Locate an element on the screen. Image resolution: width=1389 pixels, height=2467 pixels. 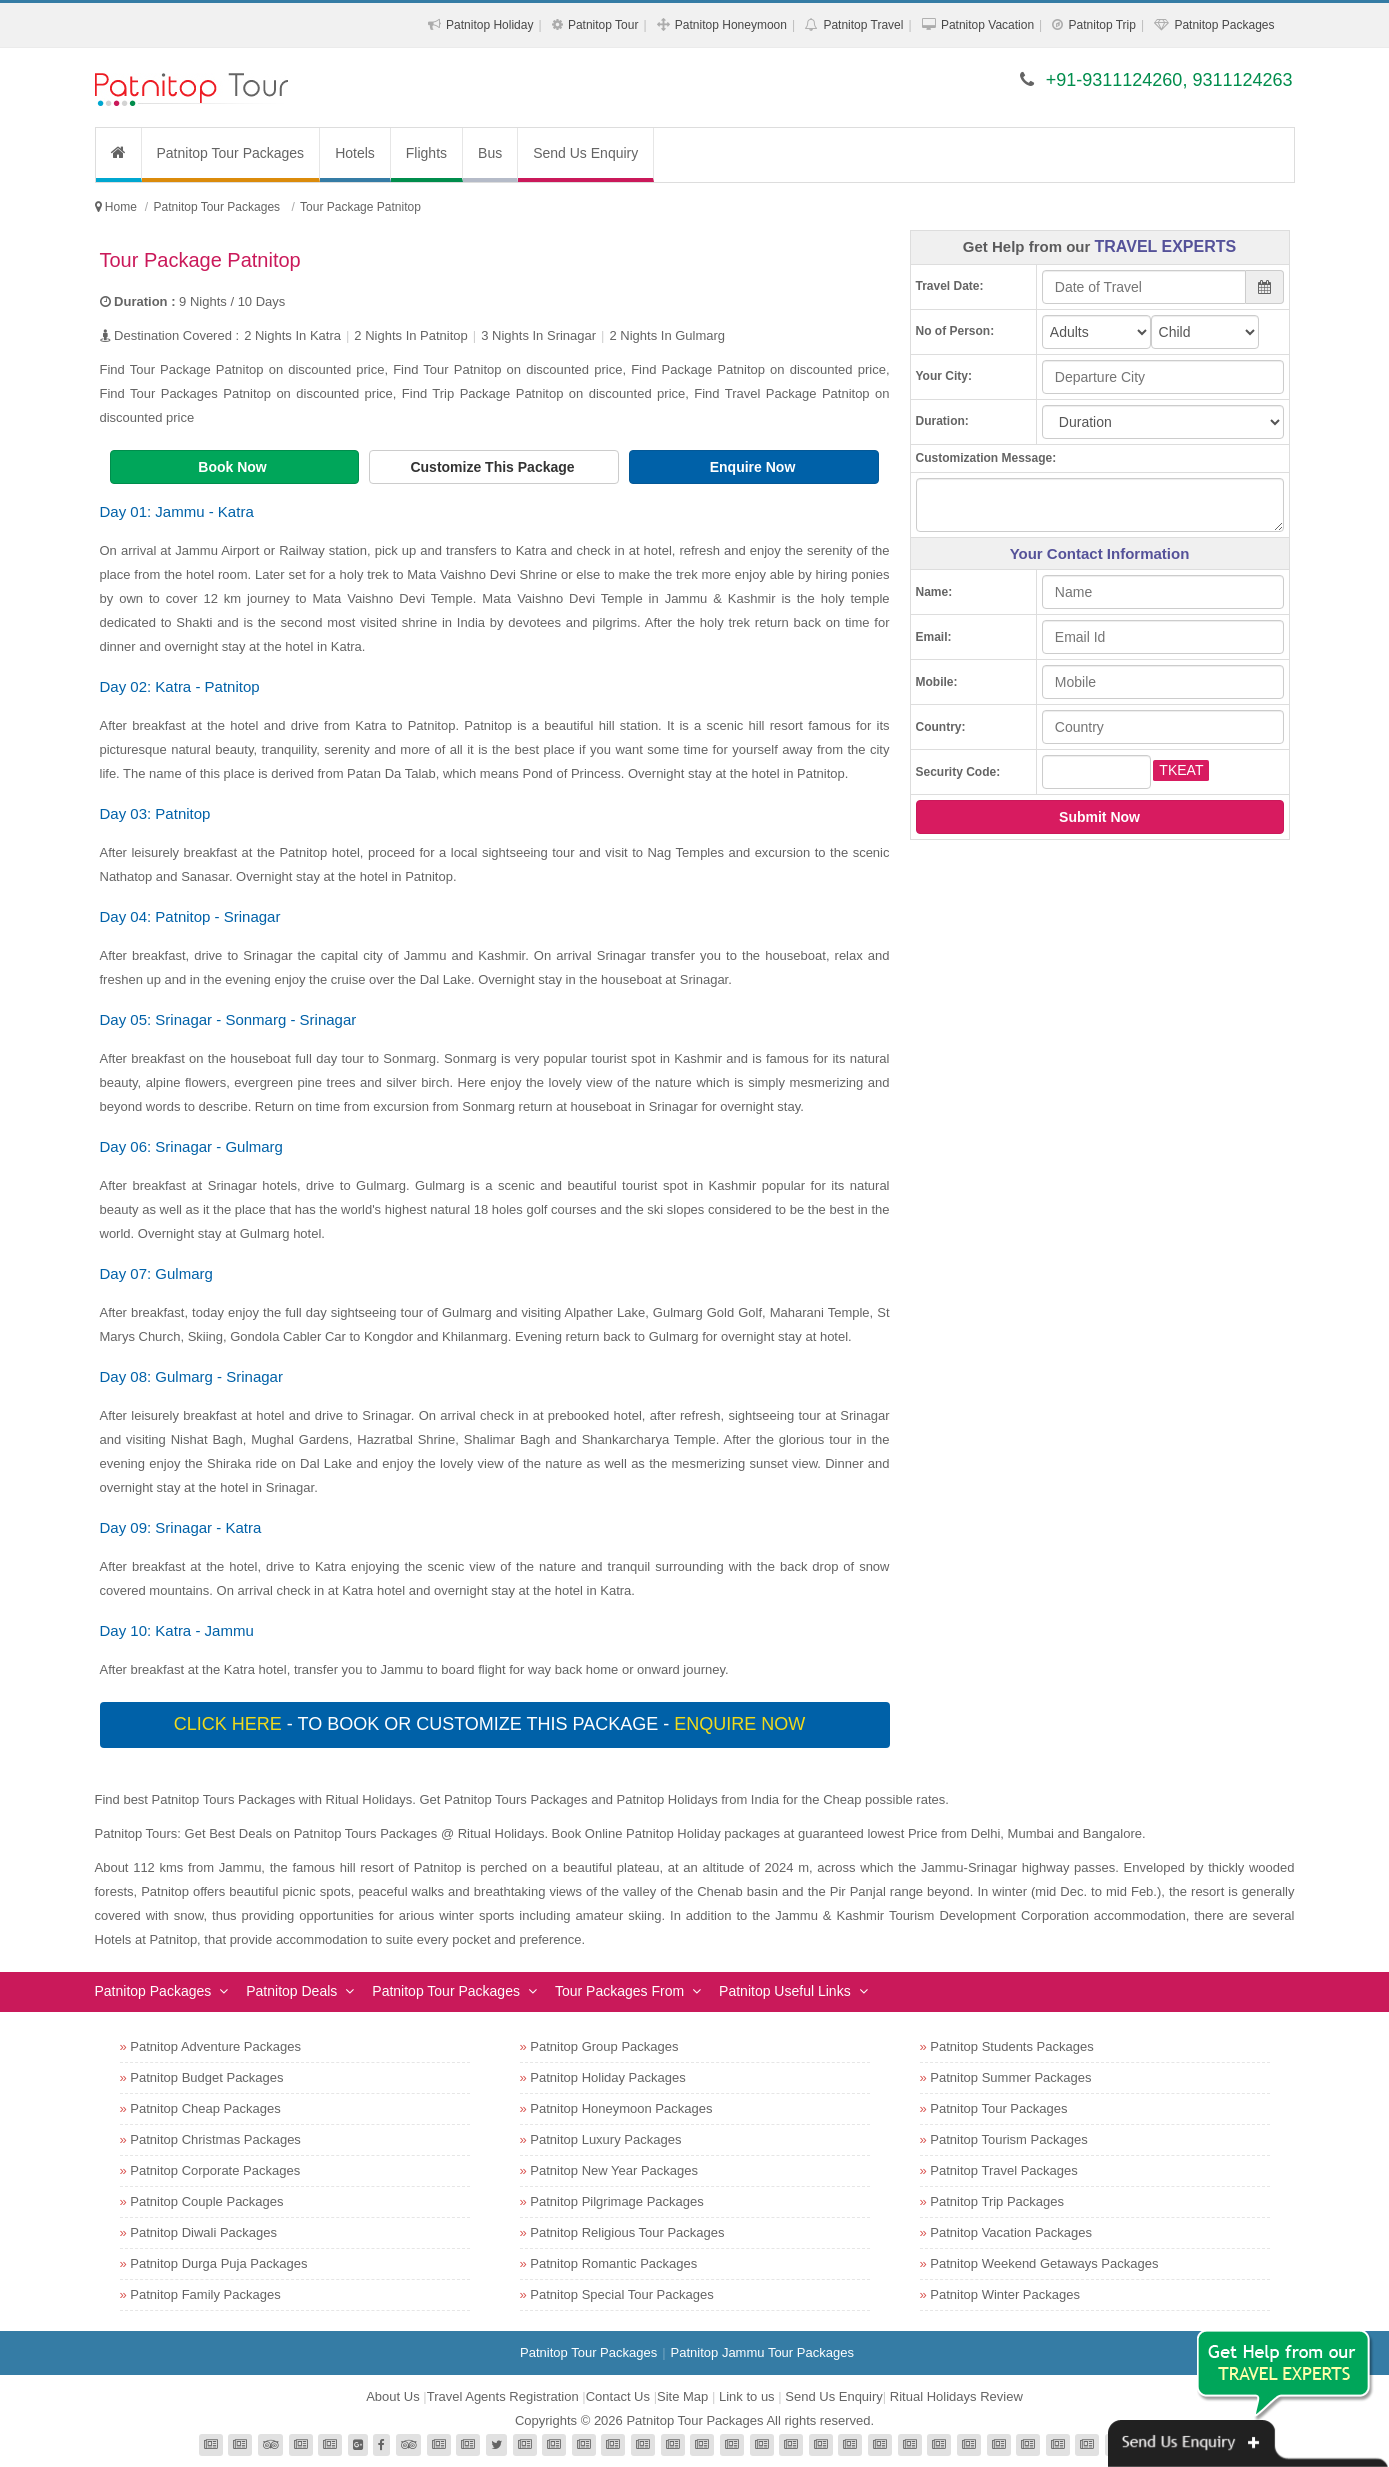
Hotels is located at coordinates (355, 153).